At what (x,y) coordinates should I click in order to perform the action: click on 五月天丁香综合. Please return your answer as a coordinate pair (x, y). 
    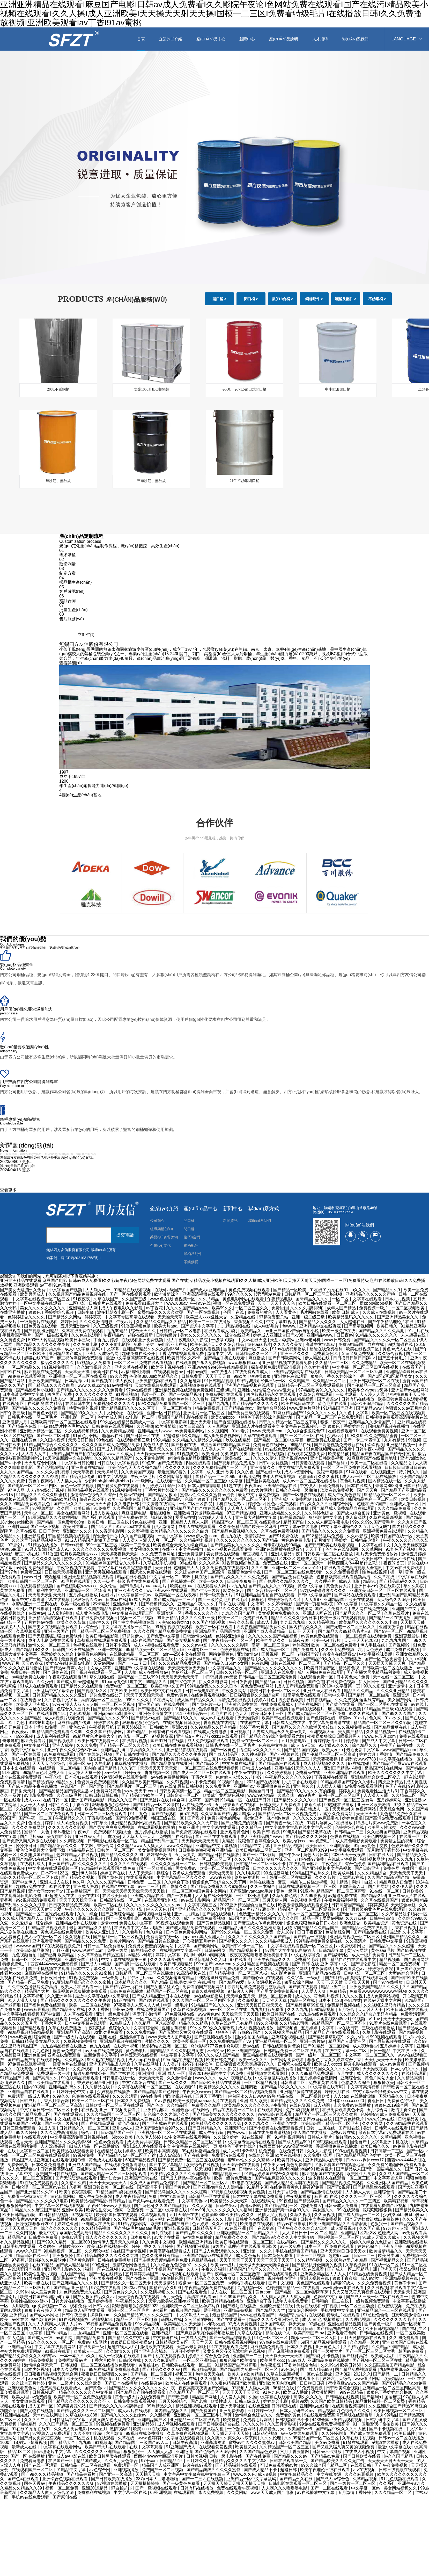
    Looking at the image, I should click on (283, 2192).